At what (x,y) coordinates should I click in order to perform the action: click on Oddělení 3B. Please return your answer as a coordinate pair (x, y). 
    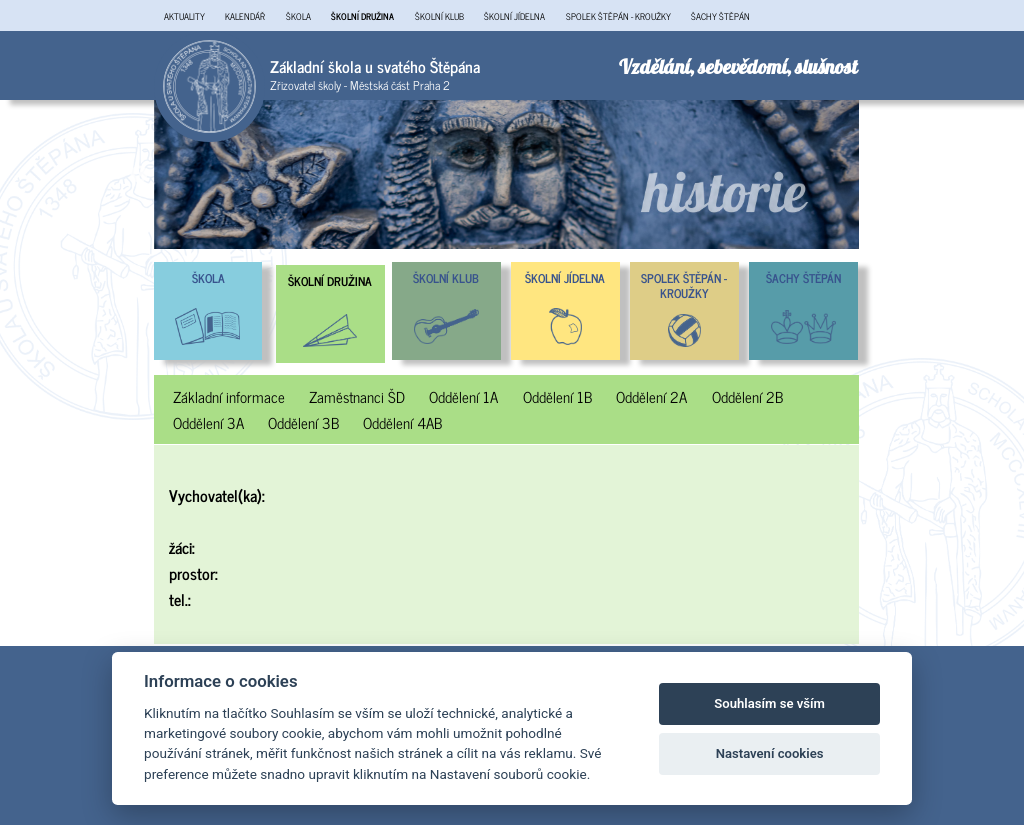
    Looking at the image, I should click on (303, 423).